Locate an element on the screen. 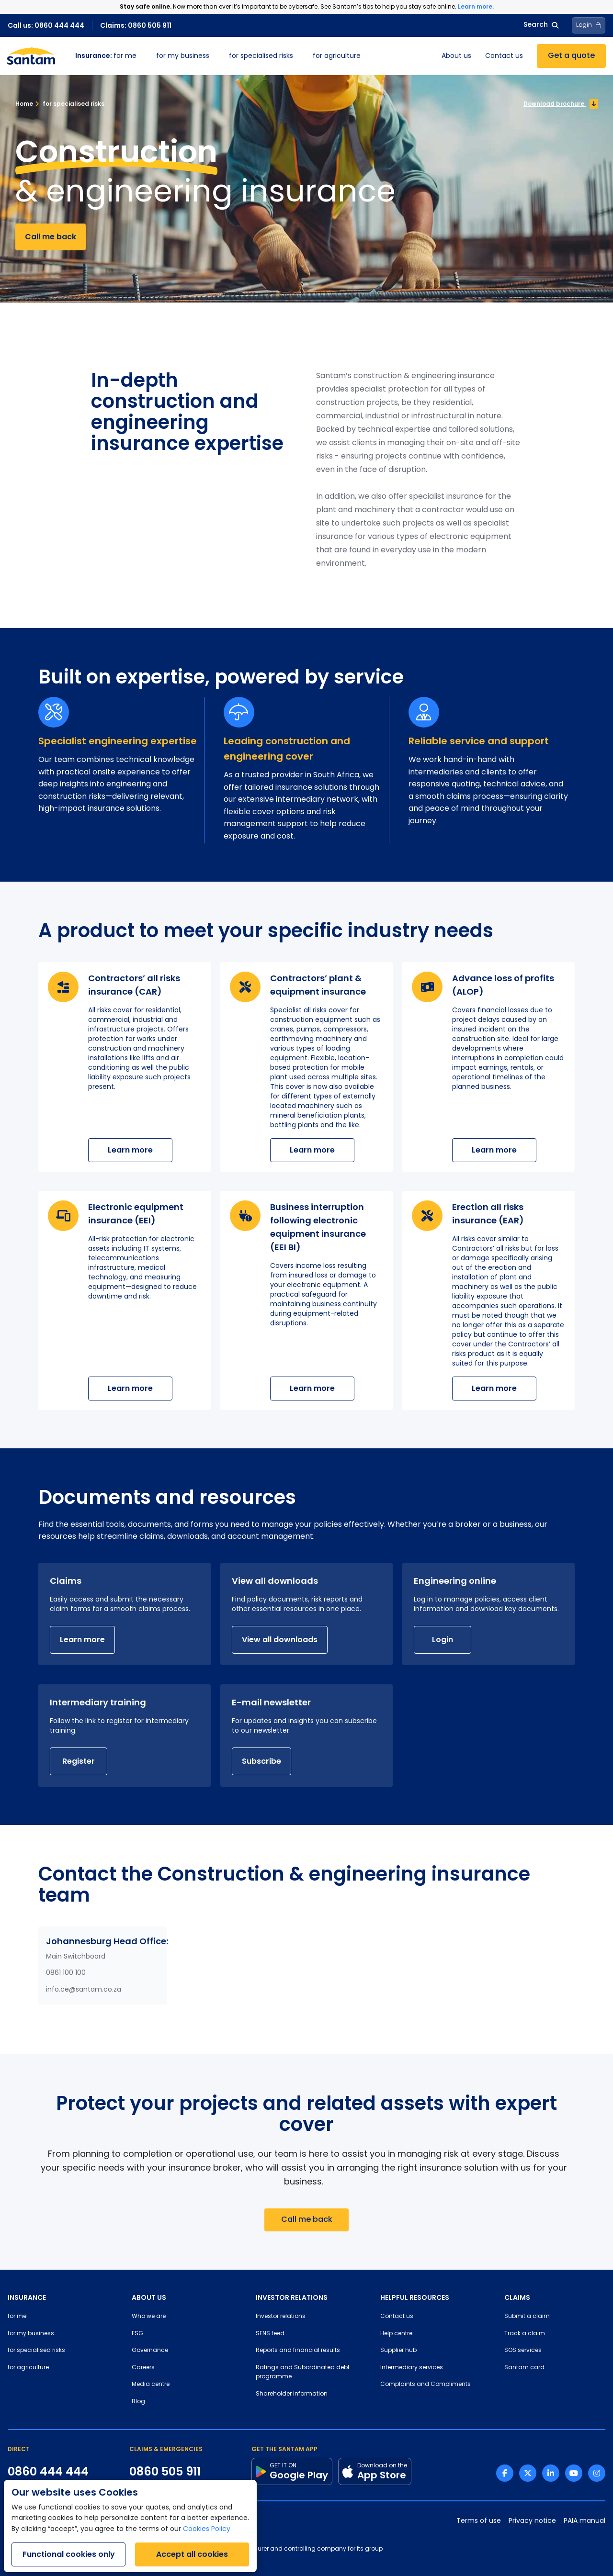 This screenshot has width=613, height=2576. About us is located at coordinates (456, 56).